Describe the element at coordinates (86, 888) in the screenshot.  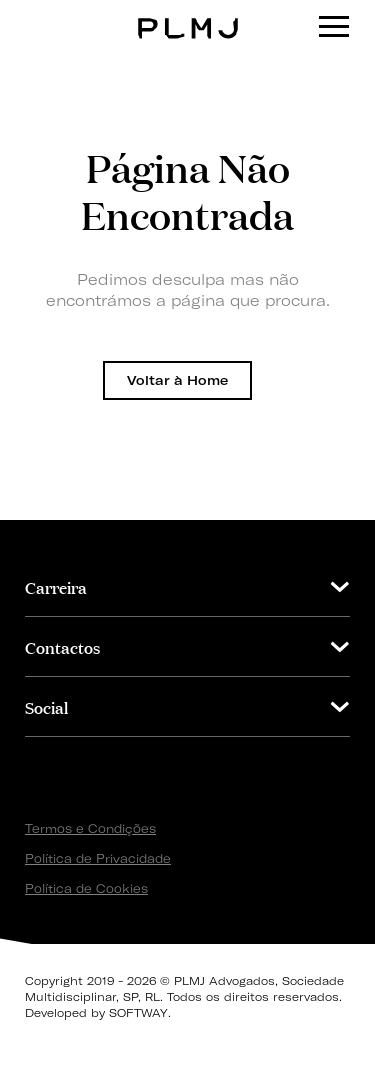
I see `Política de Cookies` at that location.